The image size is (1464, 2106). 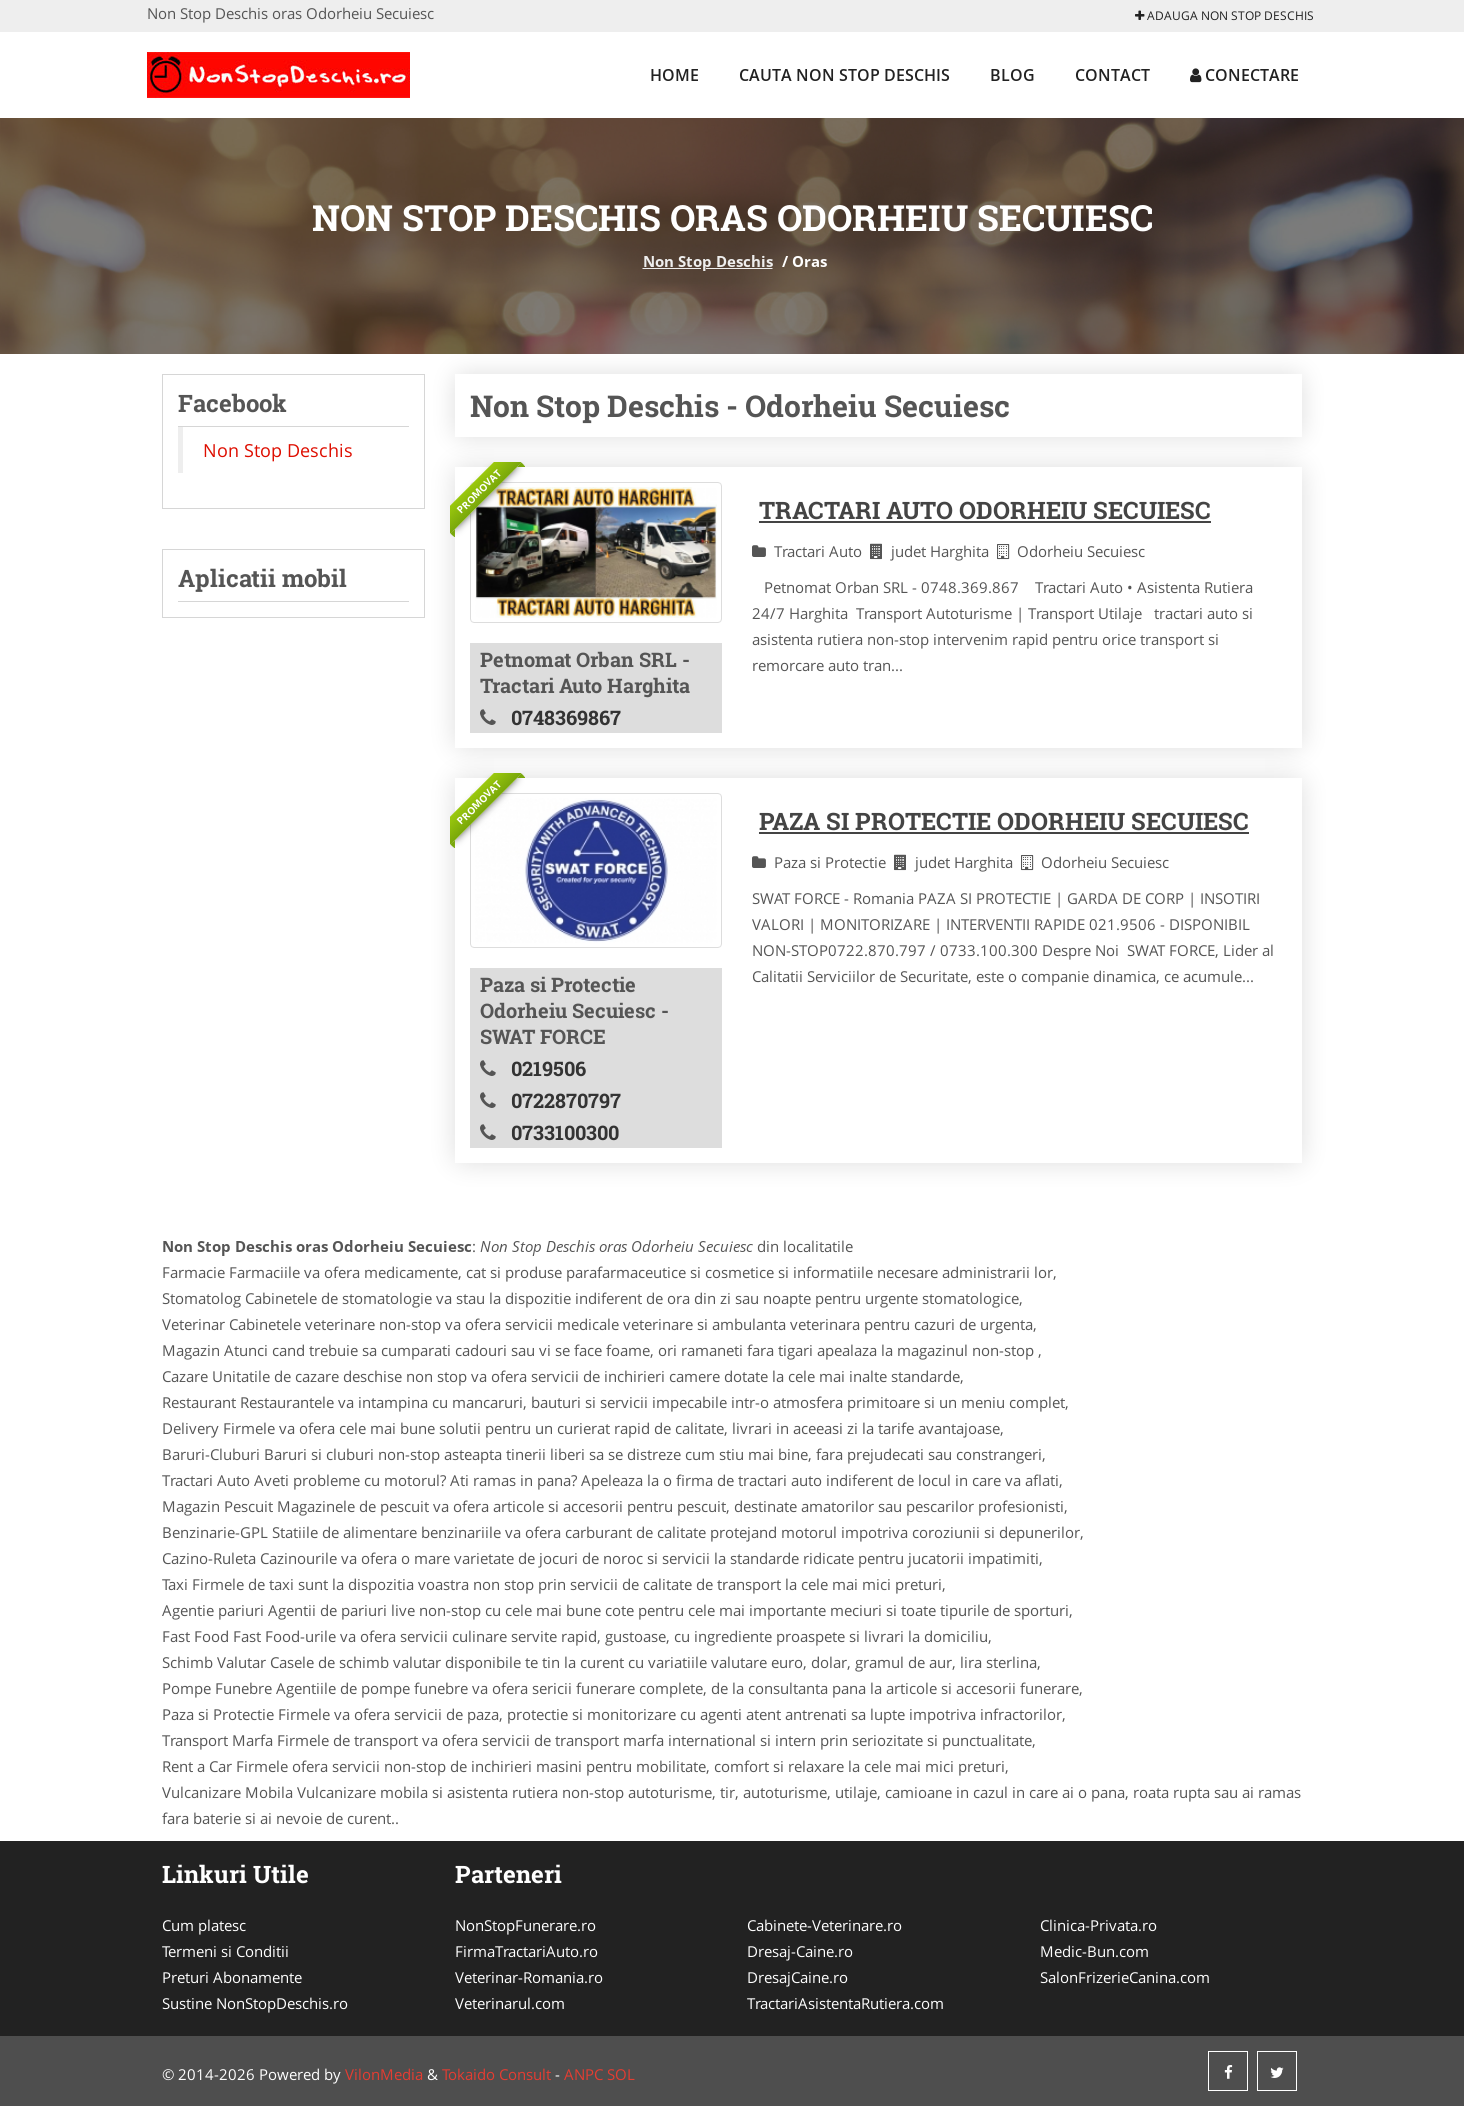 I want to click on Conectare, so click(x=1244, y=75).